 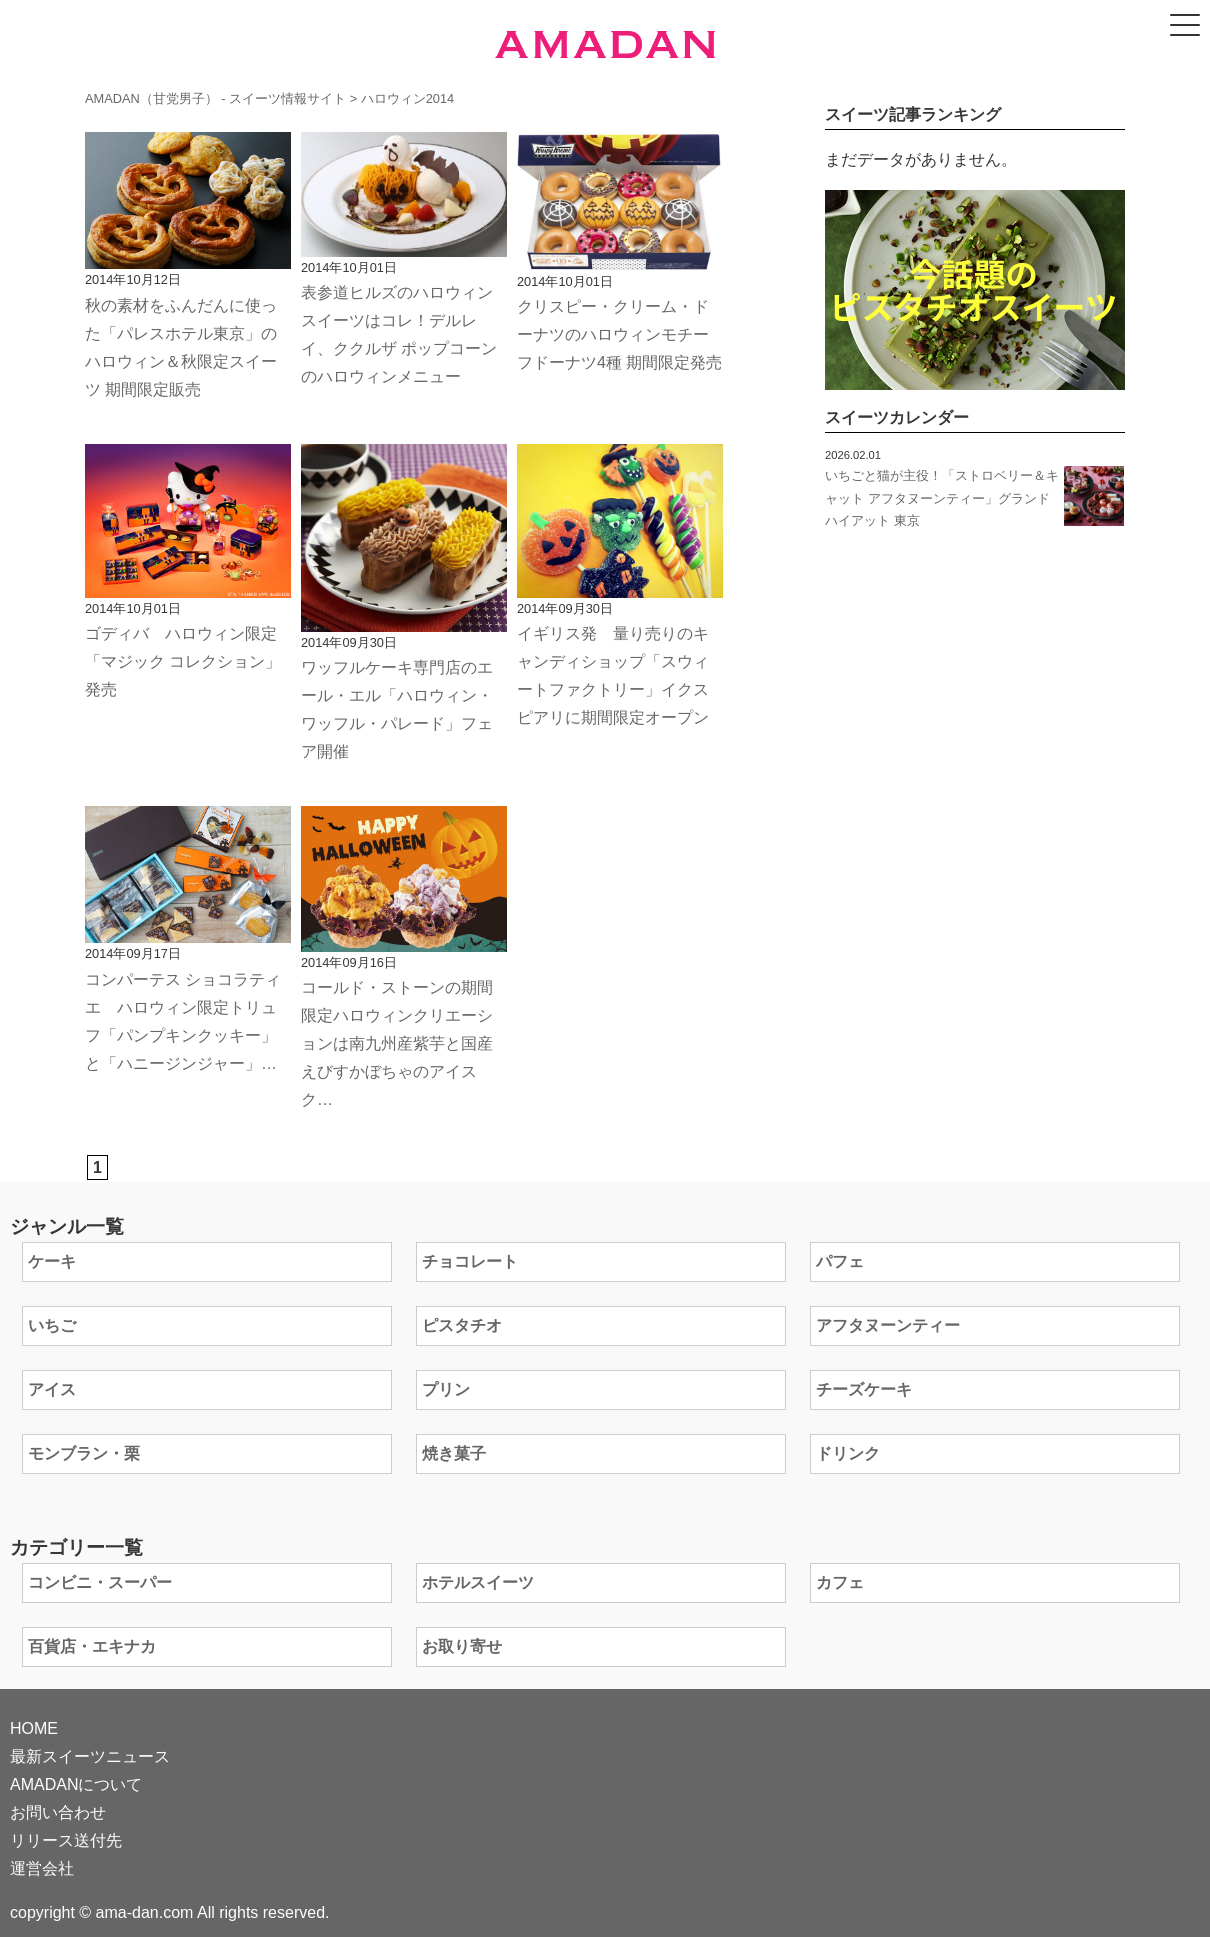 What do you see at coordinates (34, 1728) in the screenshot?
I see `HOME` at bounding box center [34, 1728].